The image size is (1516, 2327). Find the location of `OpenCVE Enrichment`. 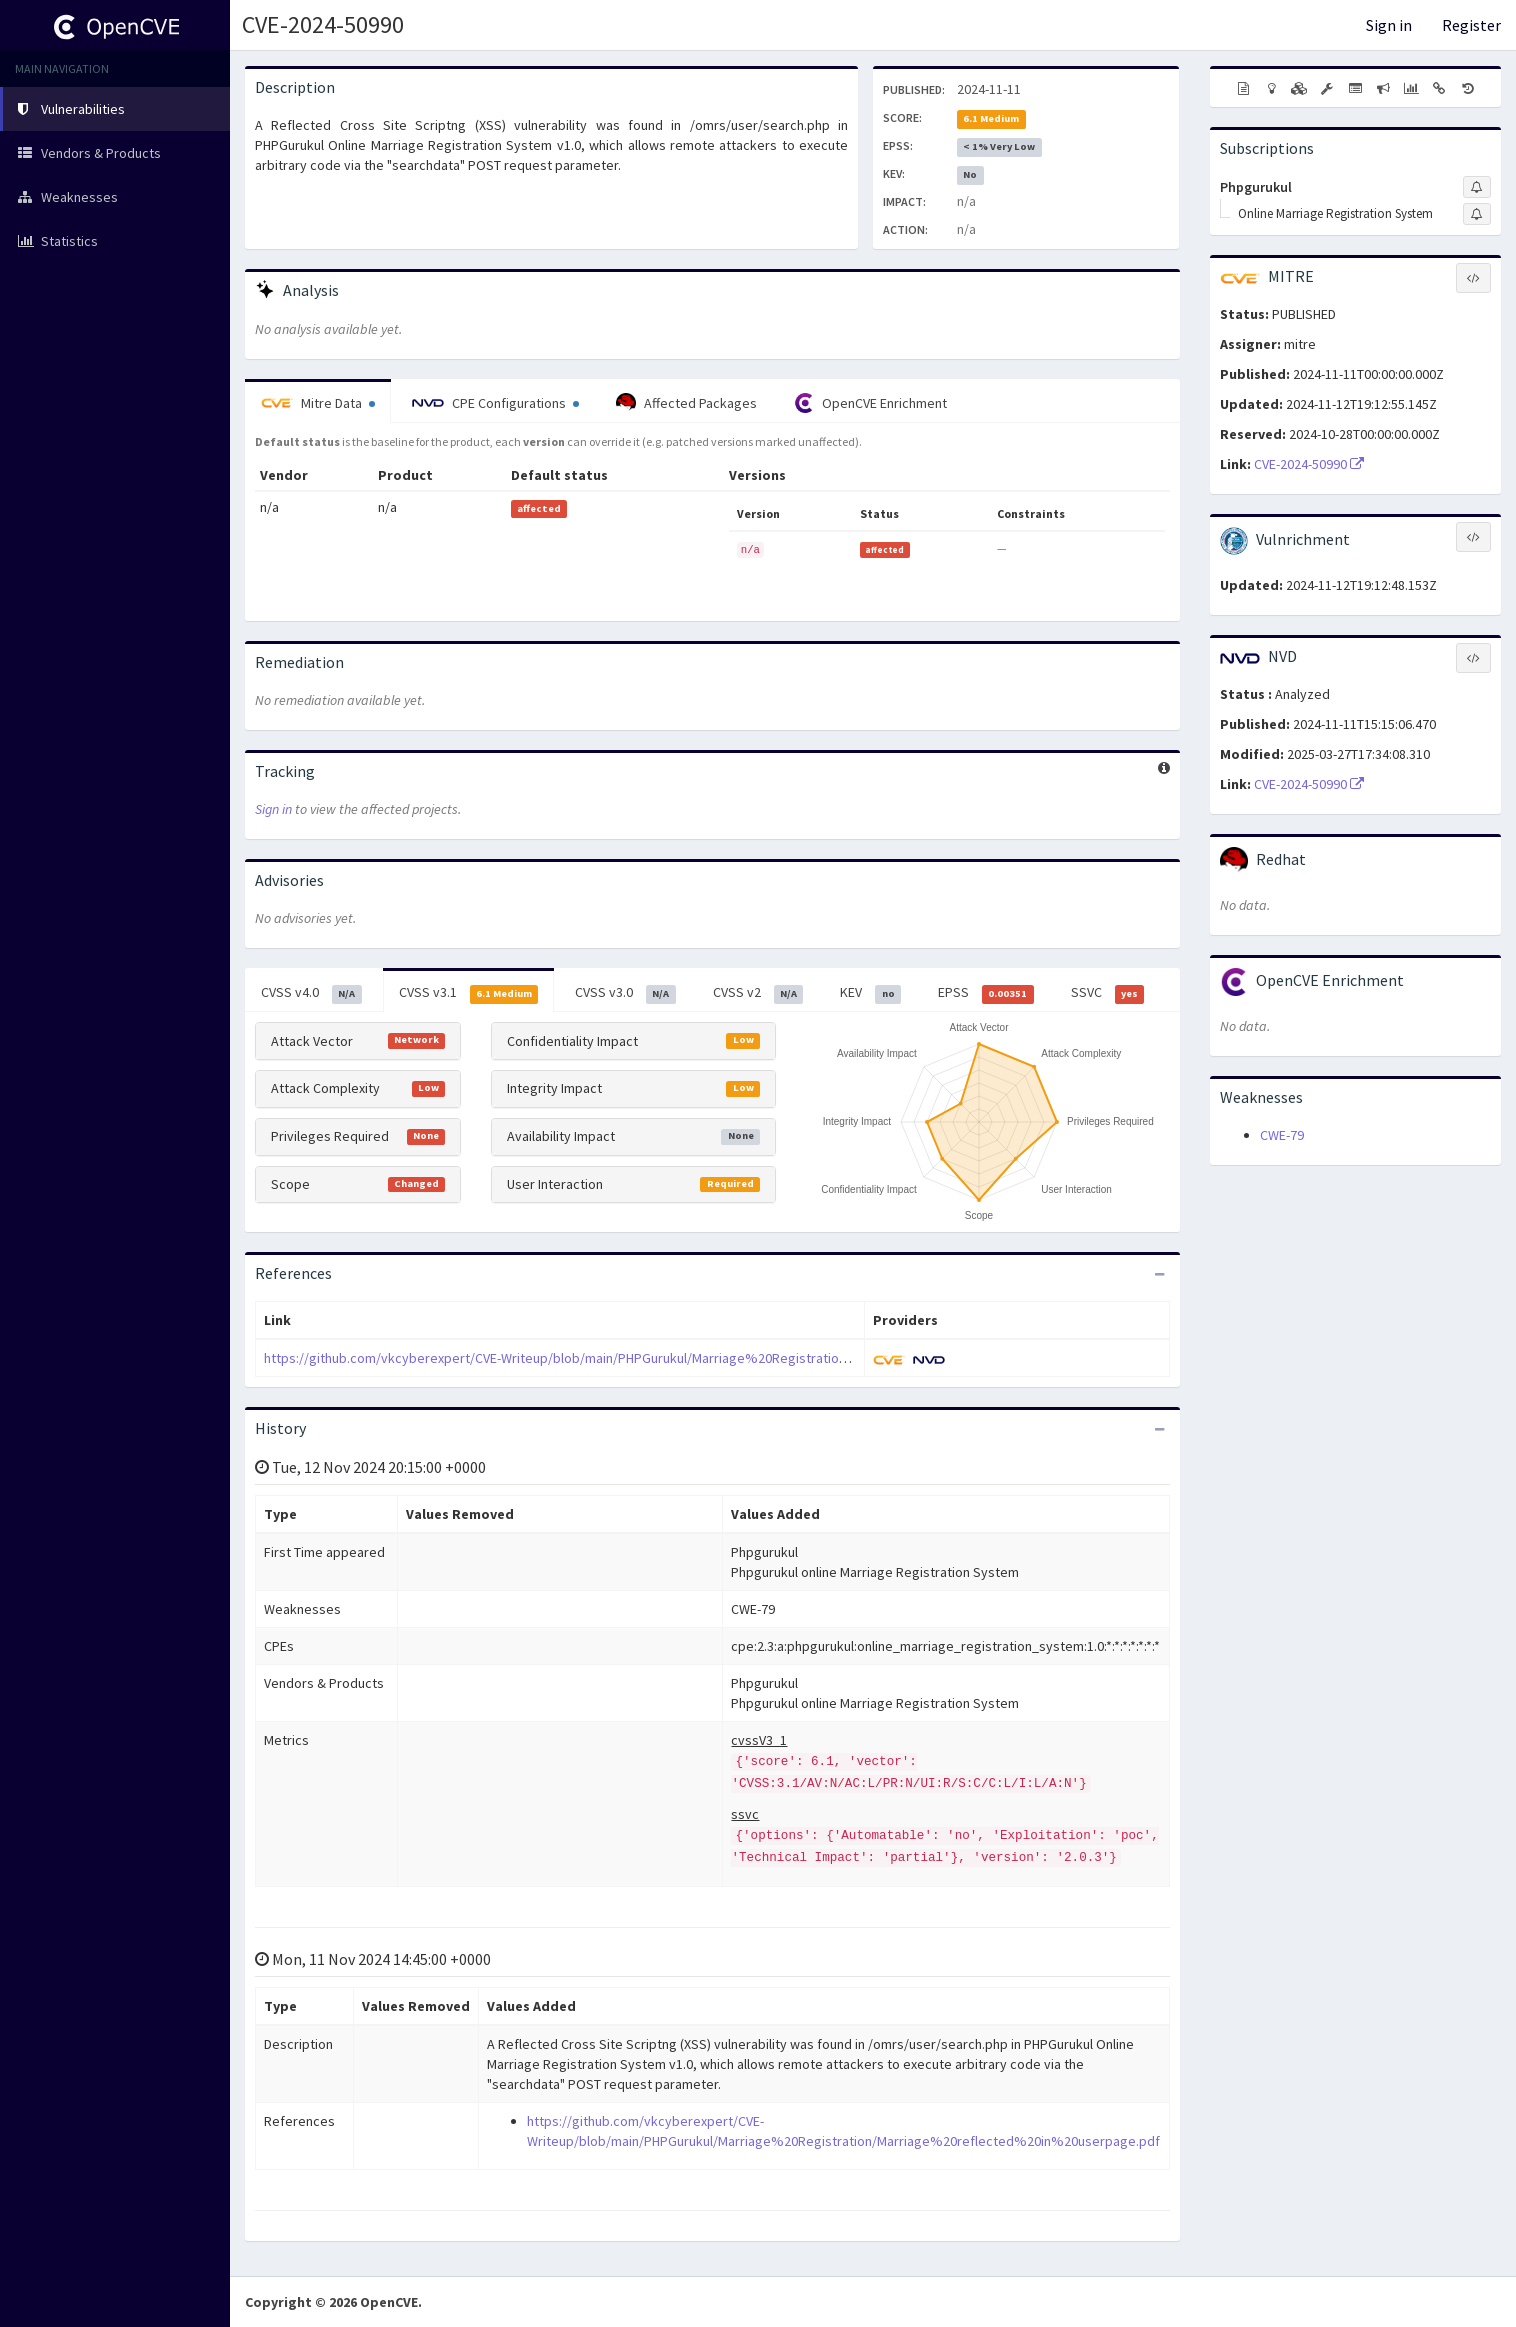

OpenCVE Enrichment is located at coordinates (870, 403).